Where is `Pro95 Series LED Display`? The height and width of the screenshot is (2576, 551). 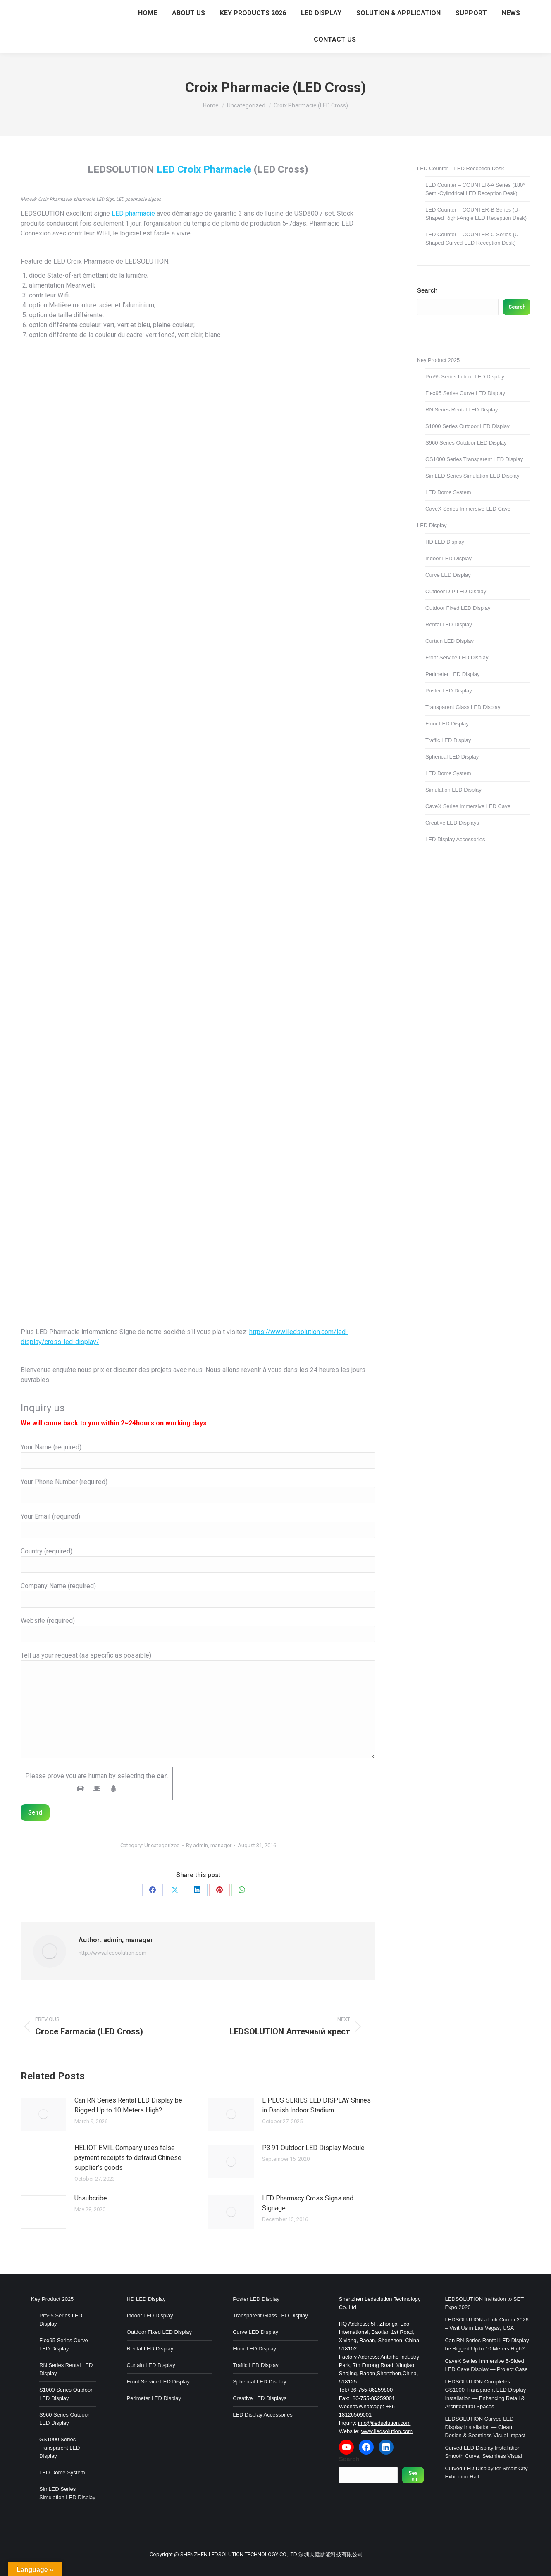 Pro95 Series LED Display is located at coordinates (60, 2319).